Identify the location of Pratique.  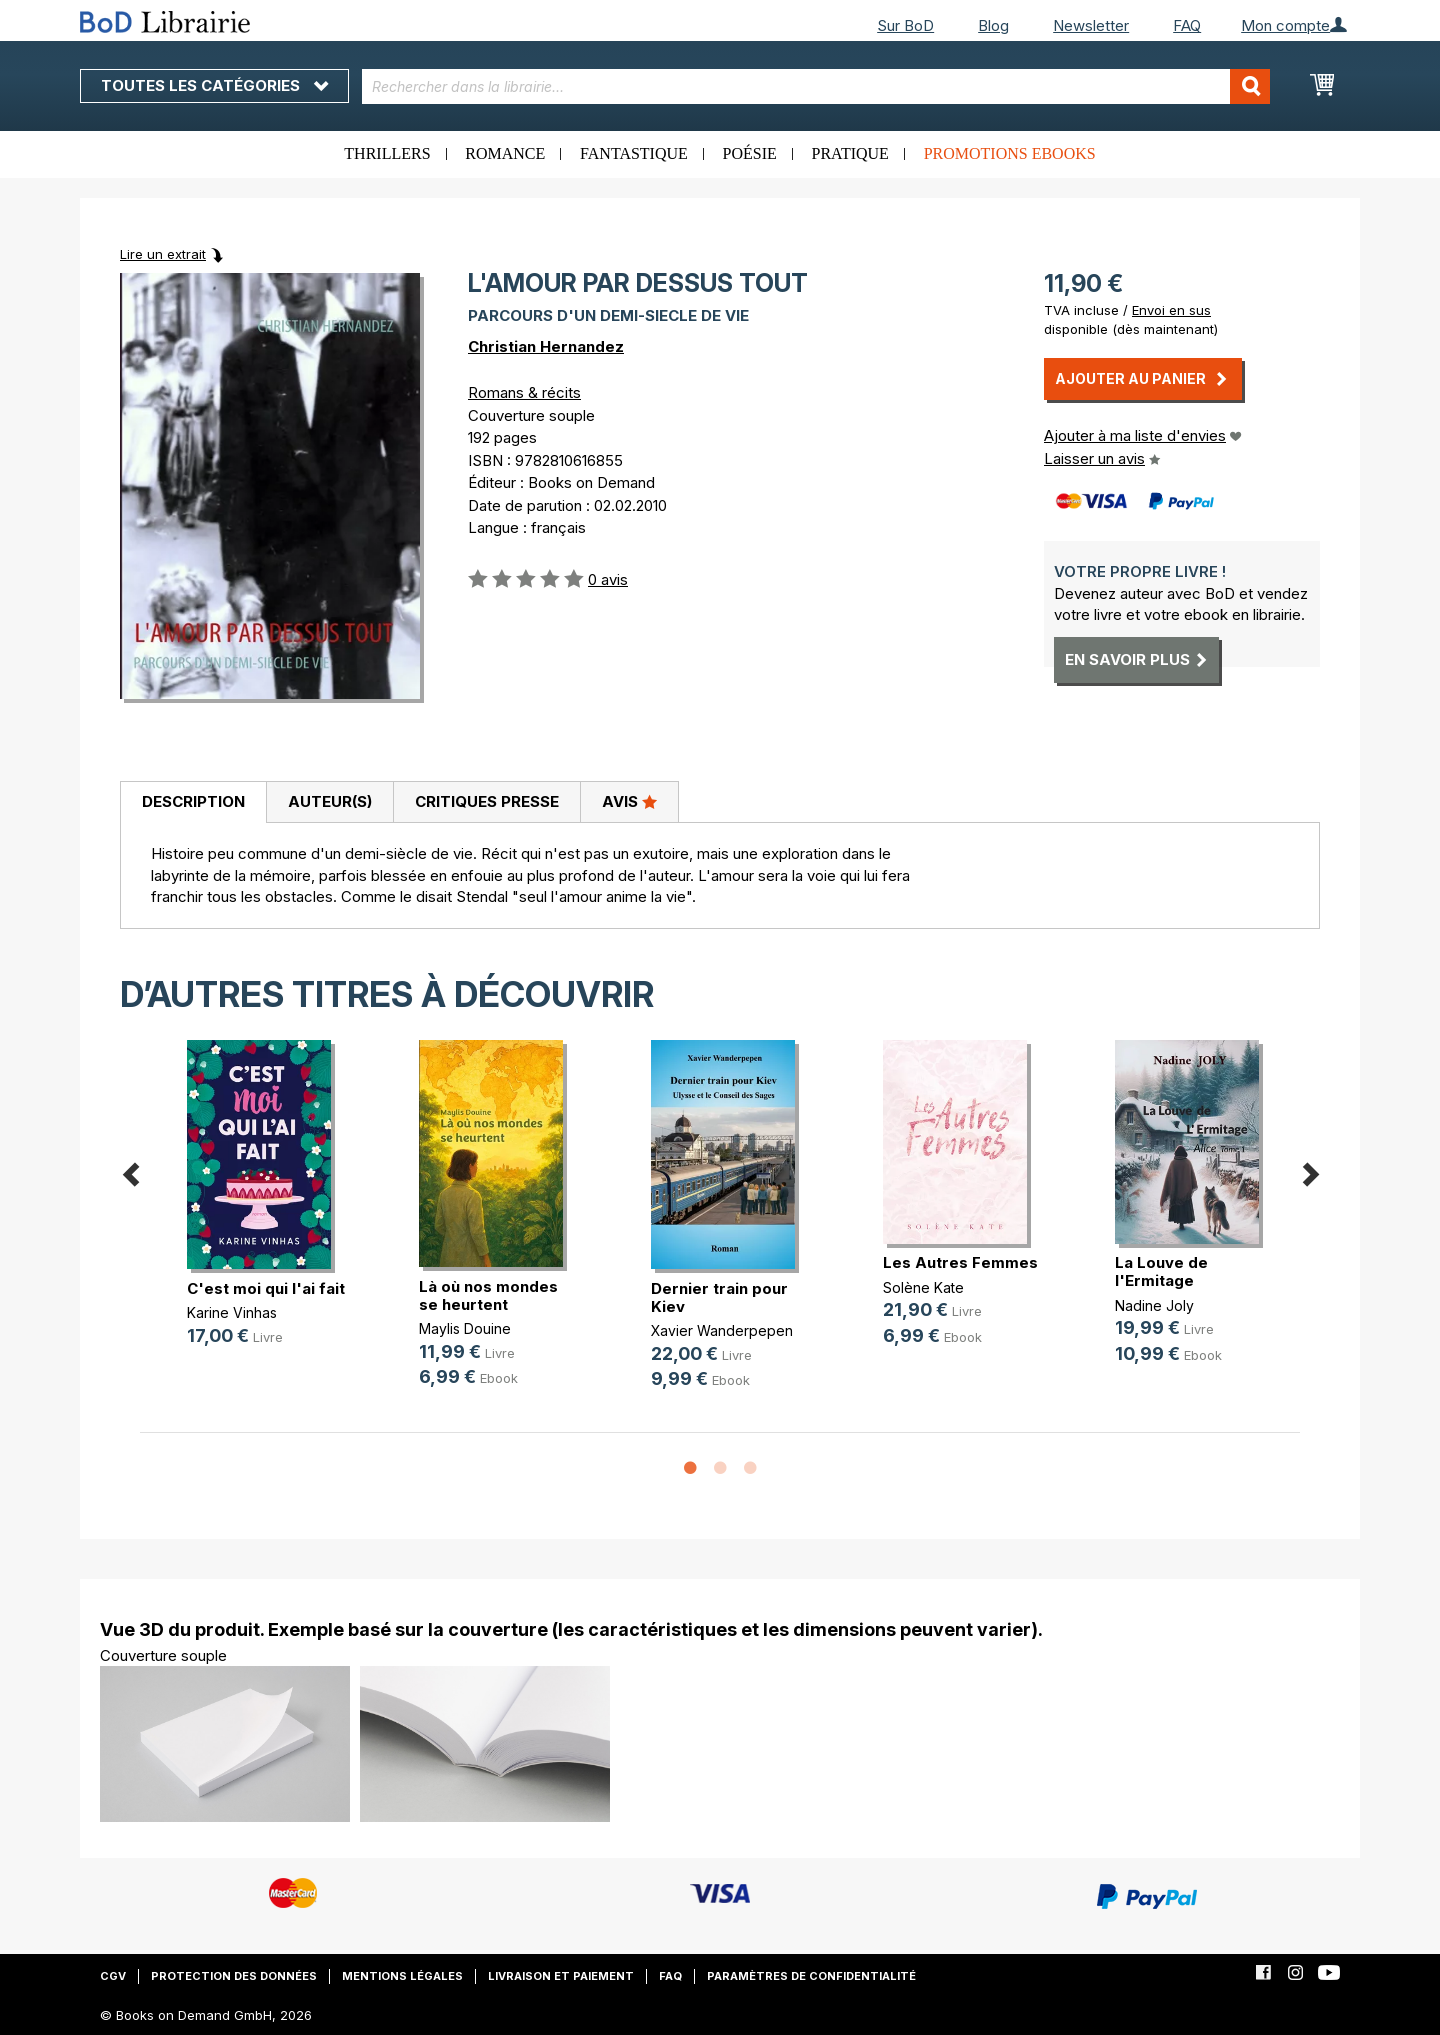
(850, 153).